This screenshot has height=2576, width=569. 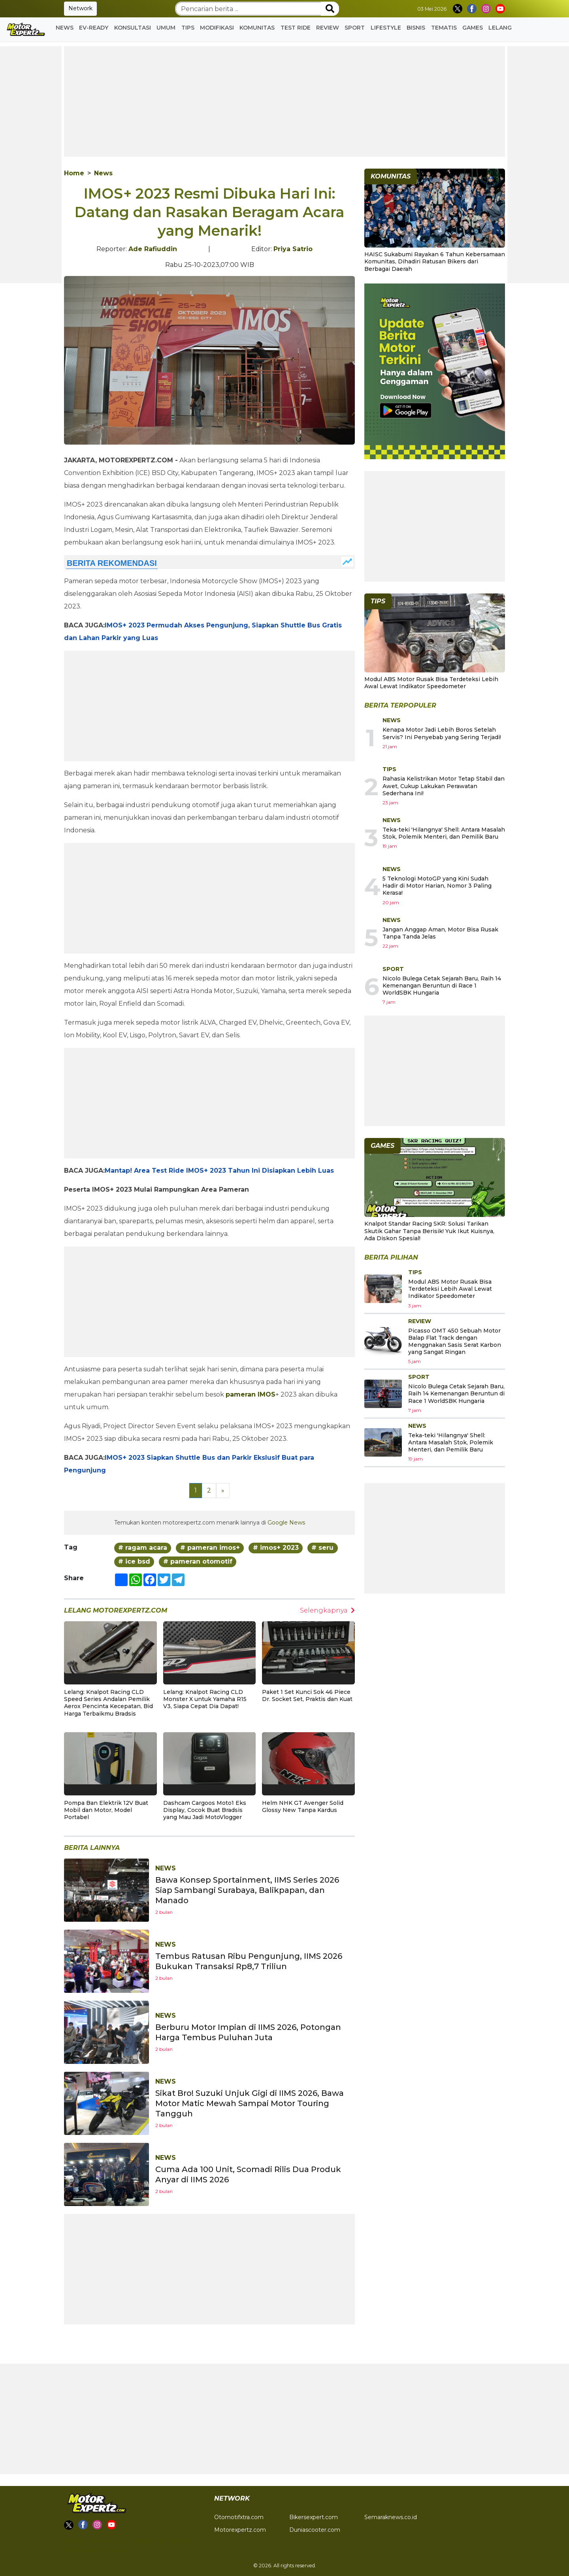 I want to click on Home, so click(x=74, y=173).